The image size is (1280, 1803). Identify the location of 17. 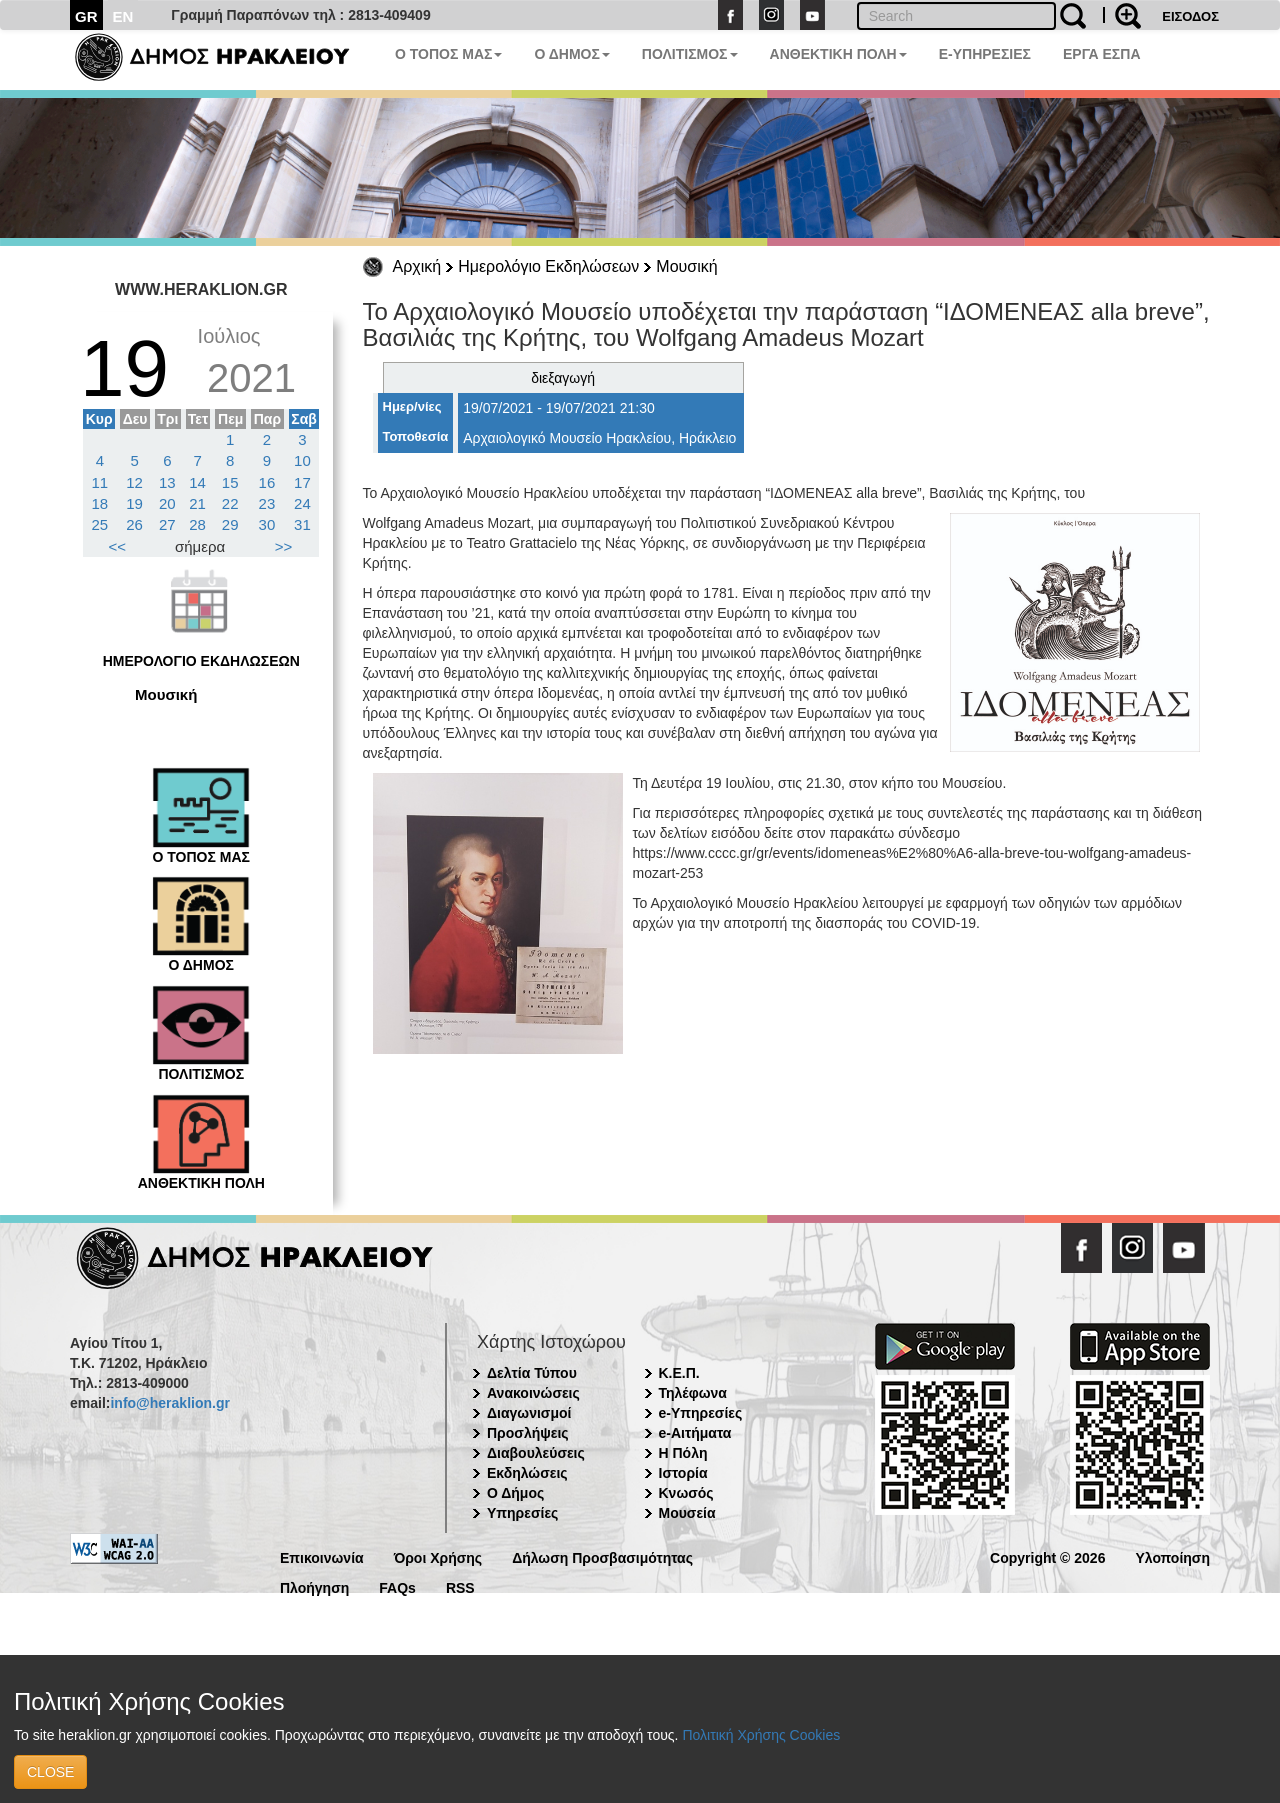
(302, 482).